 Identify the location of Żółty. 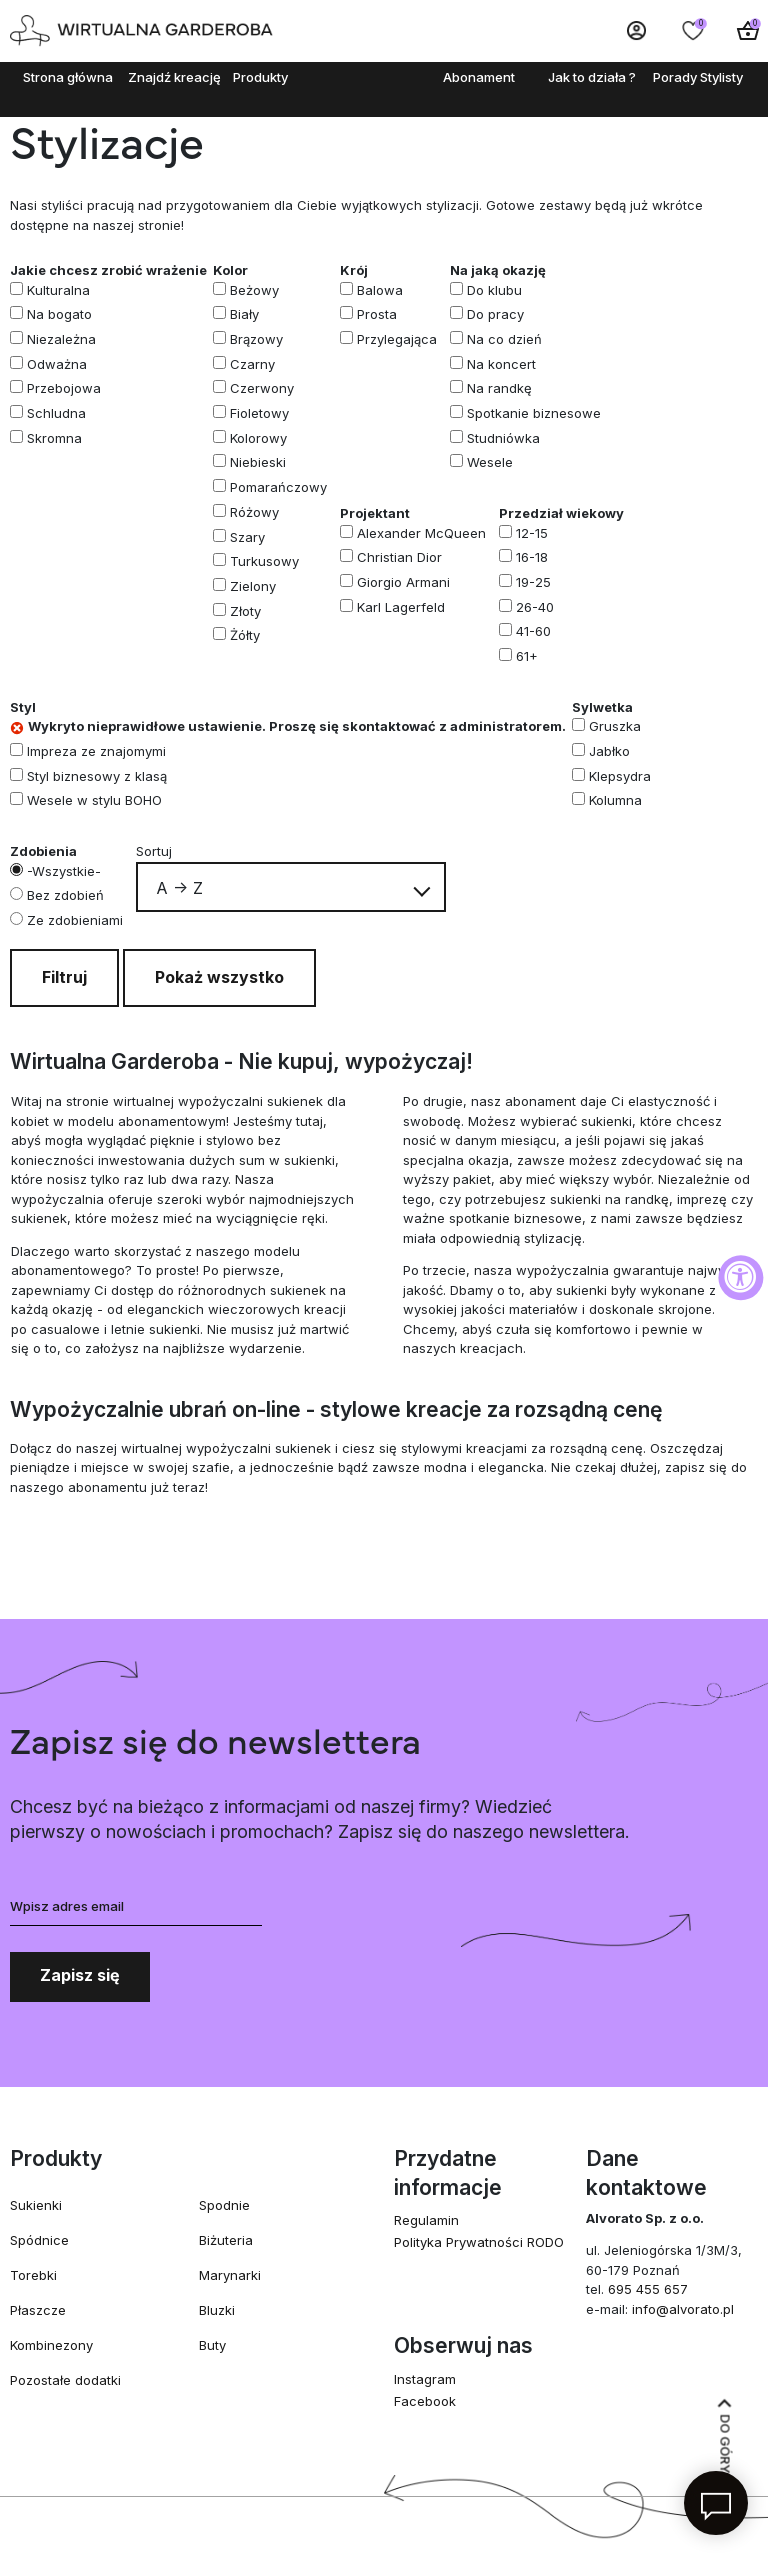
(245, 635).